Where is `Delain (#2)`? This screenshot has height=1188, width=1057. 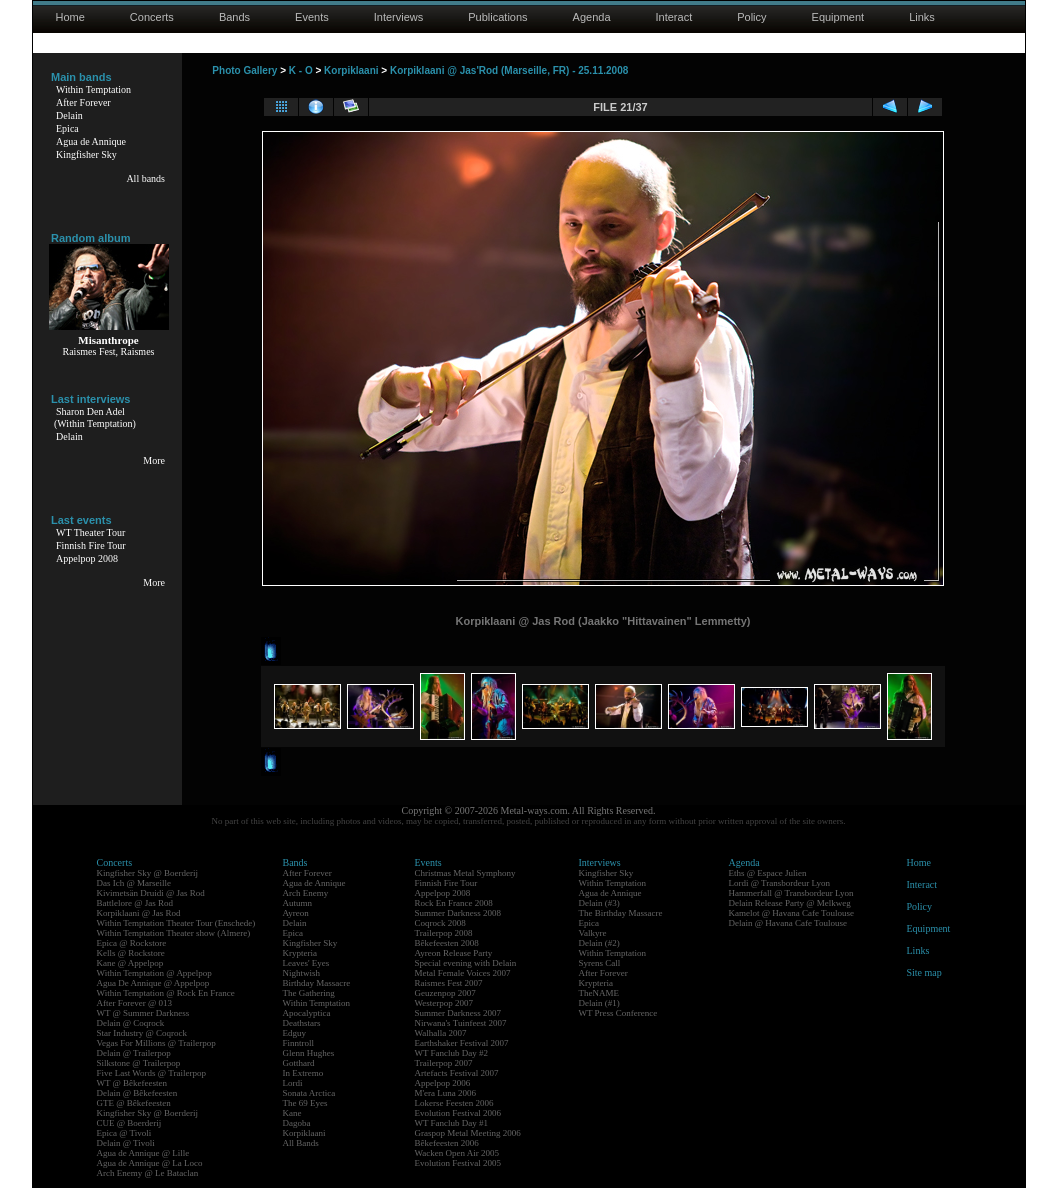
Delain (#2) is located at coordinates (599, 943).